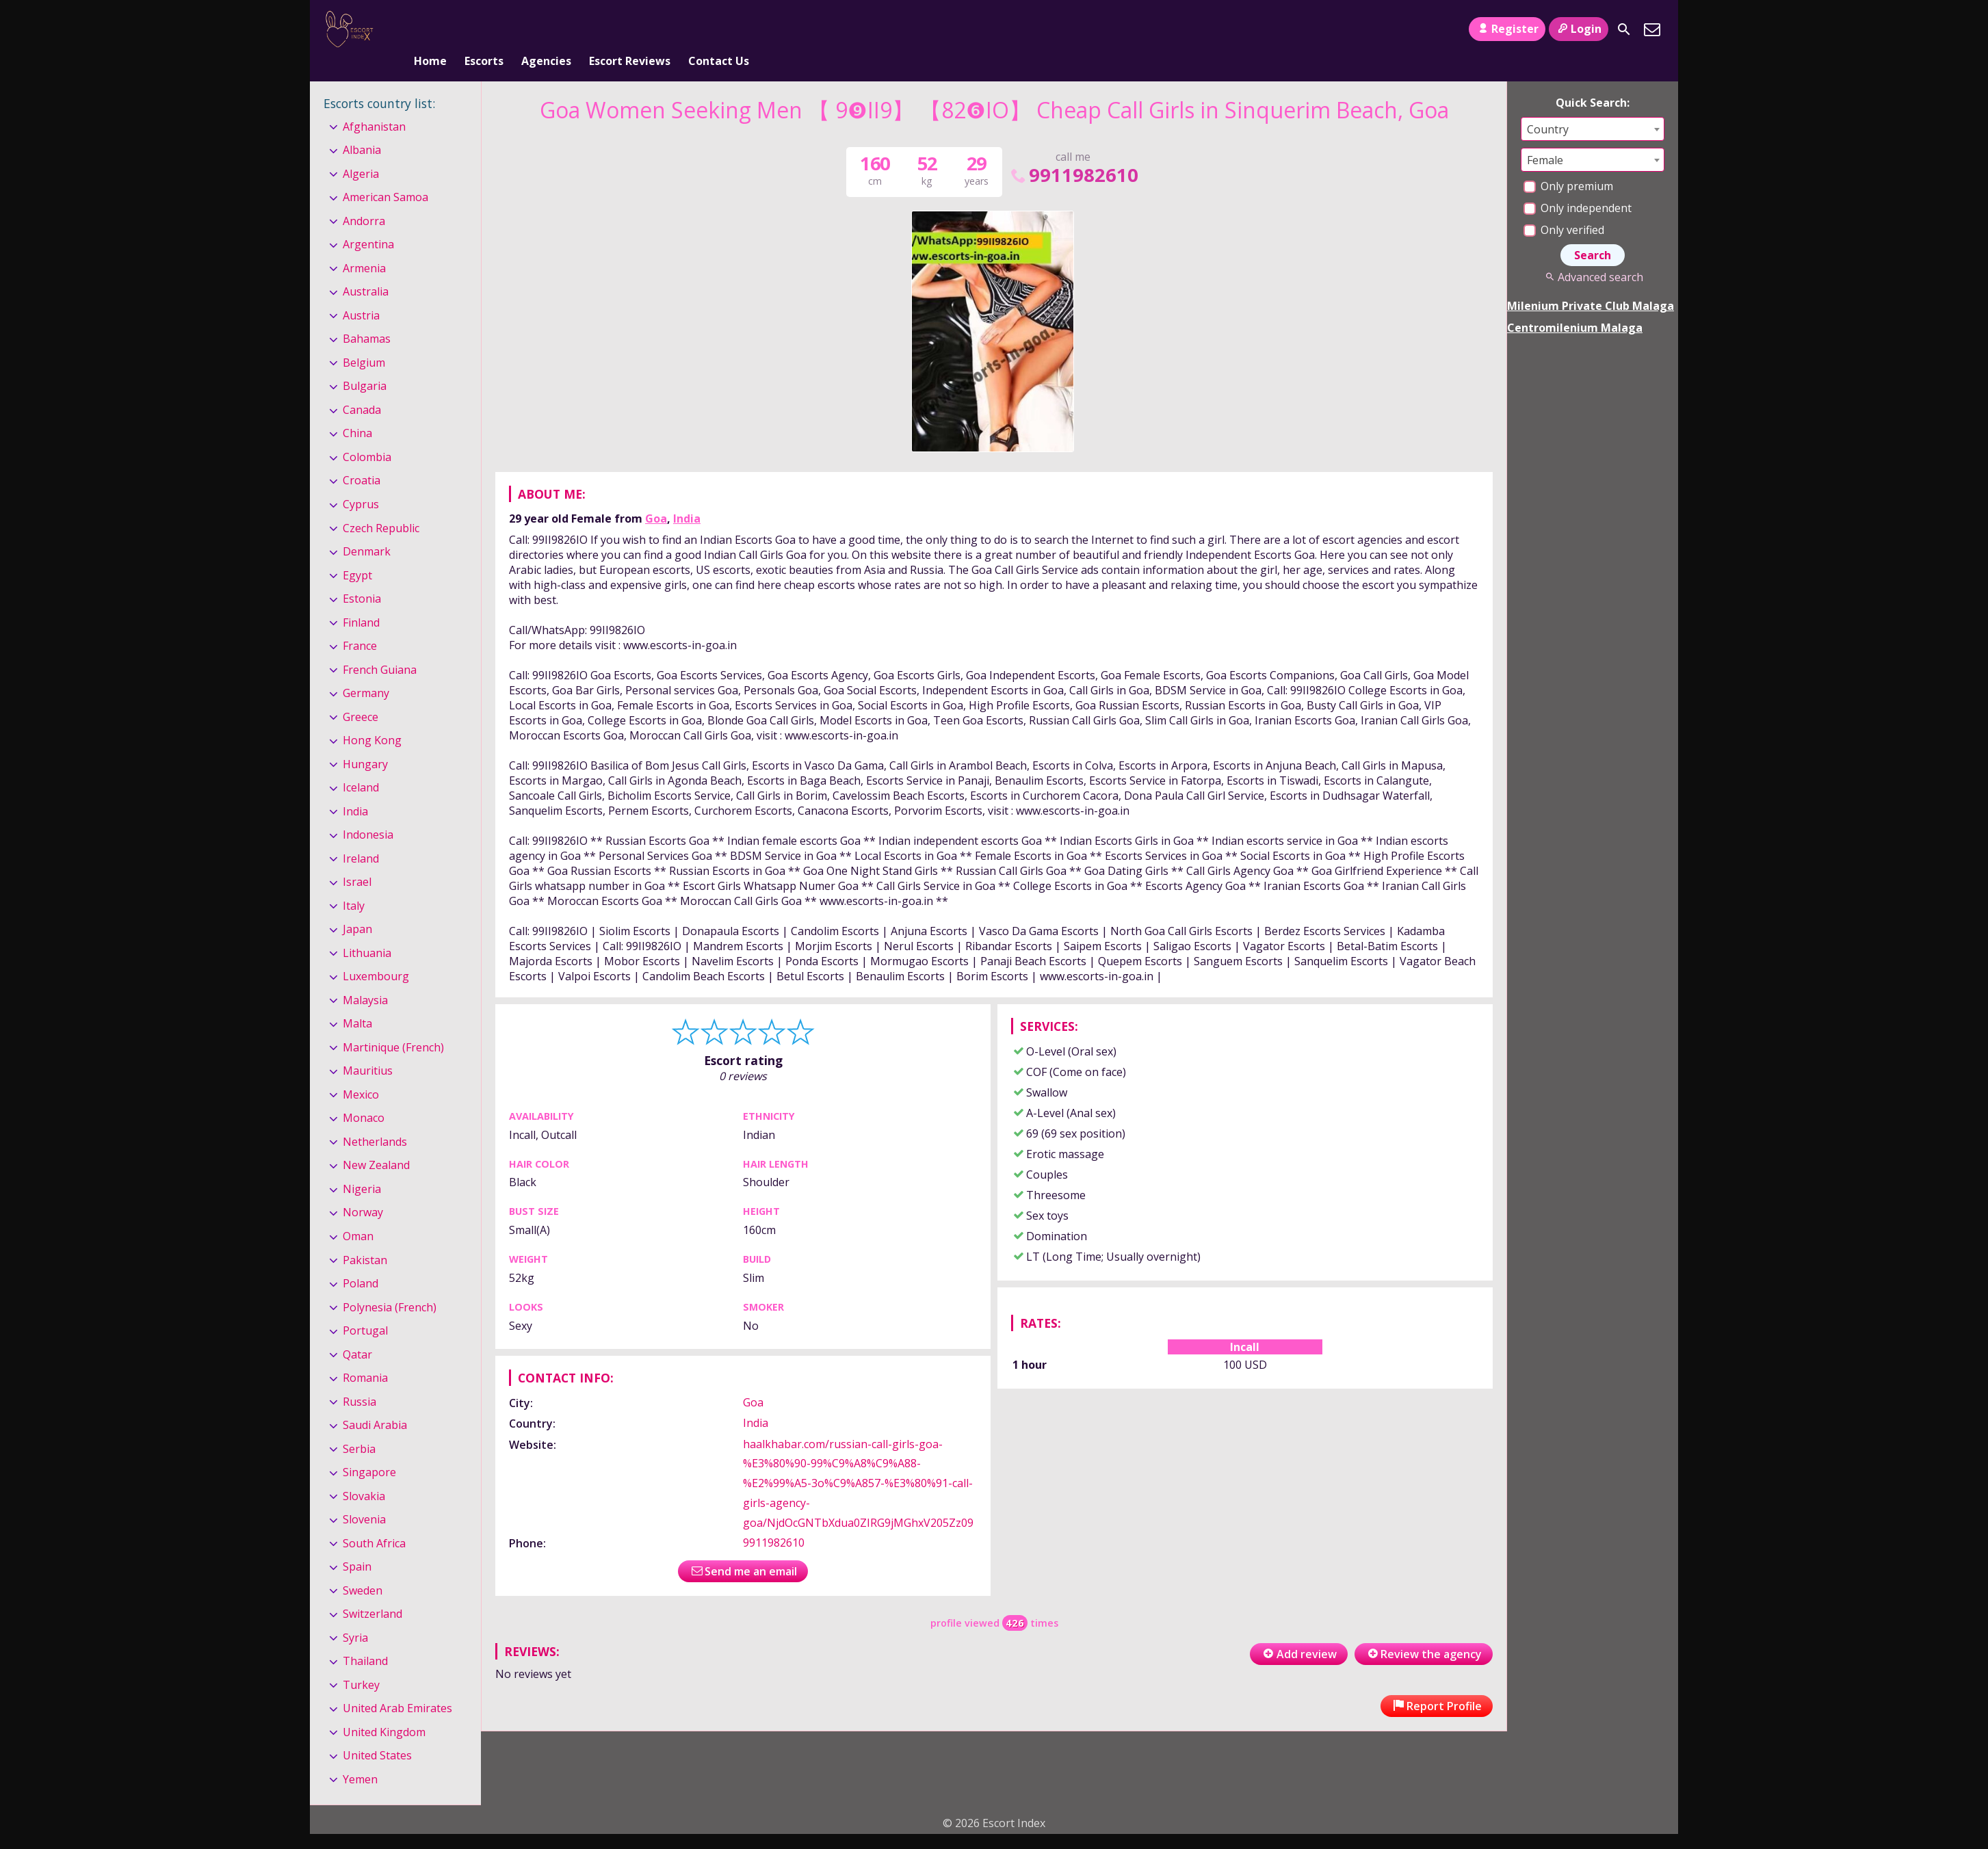 Image resolution: width=1988 pixels, height=1849 pixels. What do you see at coordinates (361, 151) in the screenshot?
I see `Algeria` at bounding box center [361, 151].